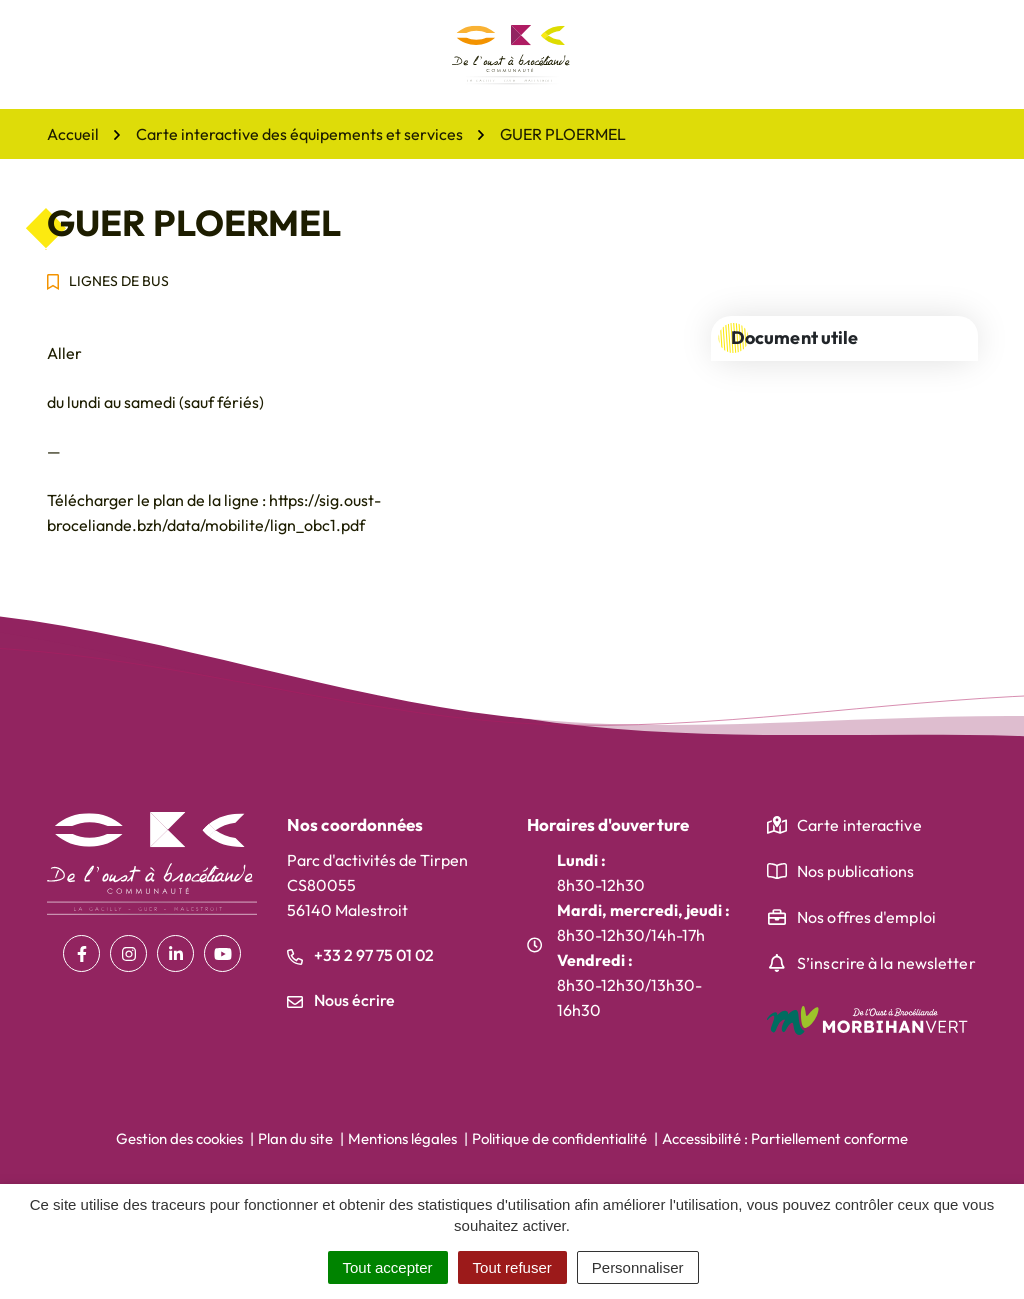 This screenshot has height=1299, width=1024. I want to click on Tout accepter [Cookies : Tout accepter], so click(388, 1267).